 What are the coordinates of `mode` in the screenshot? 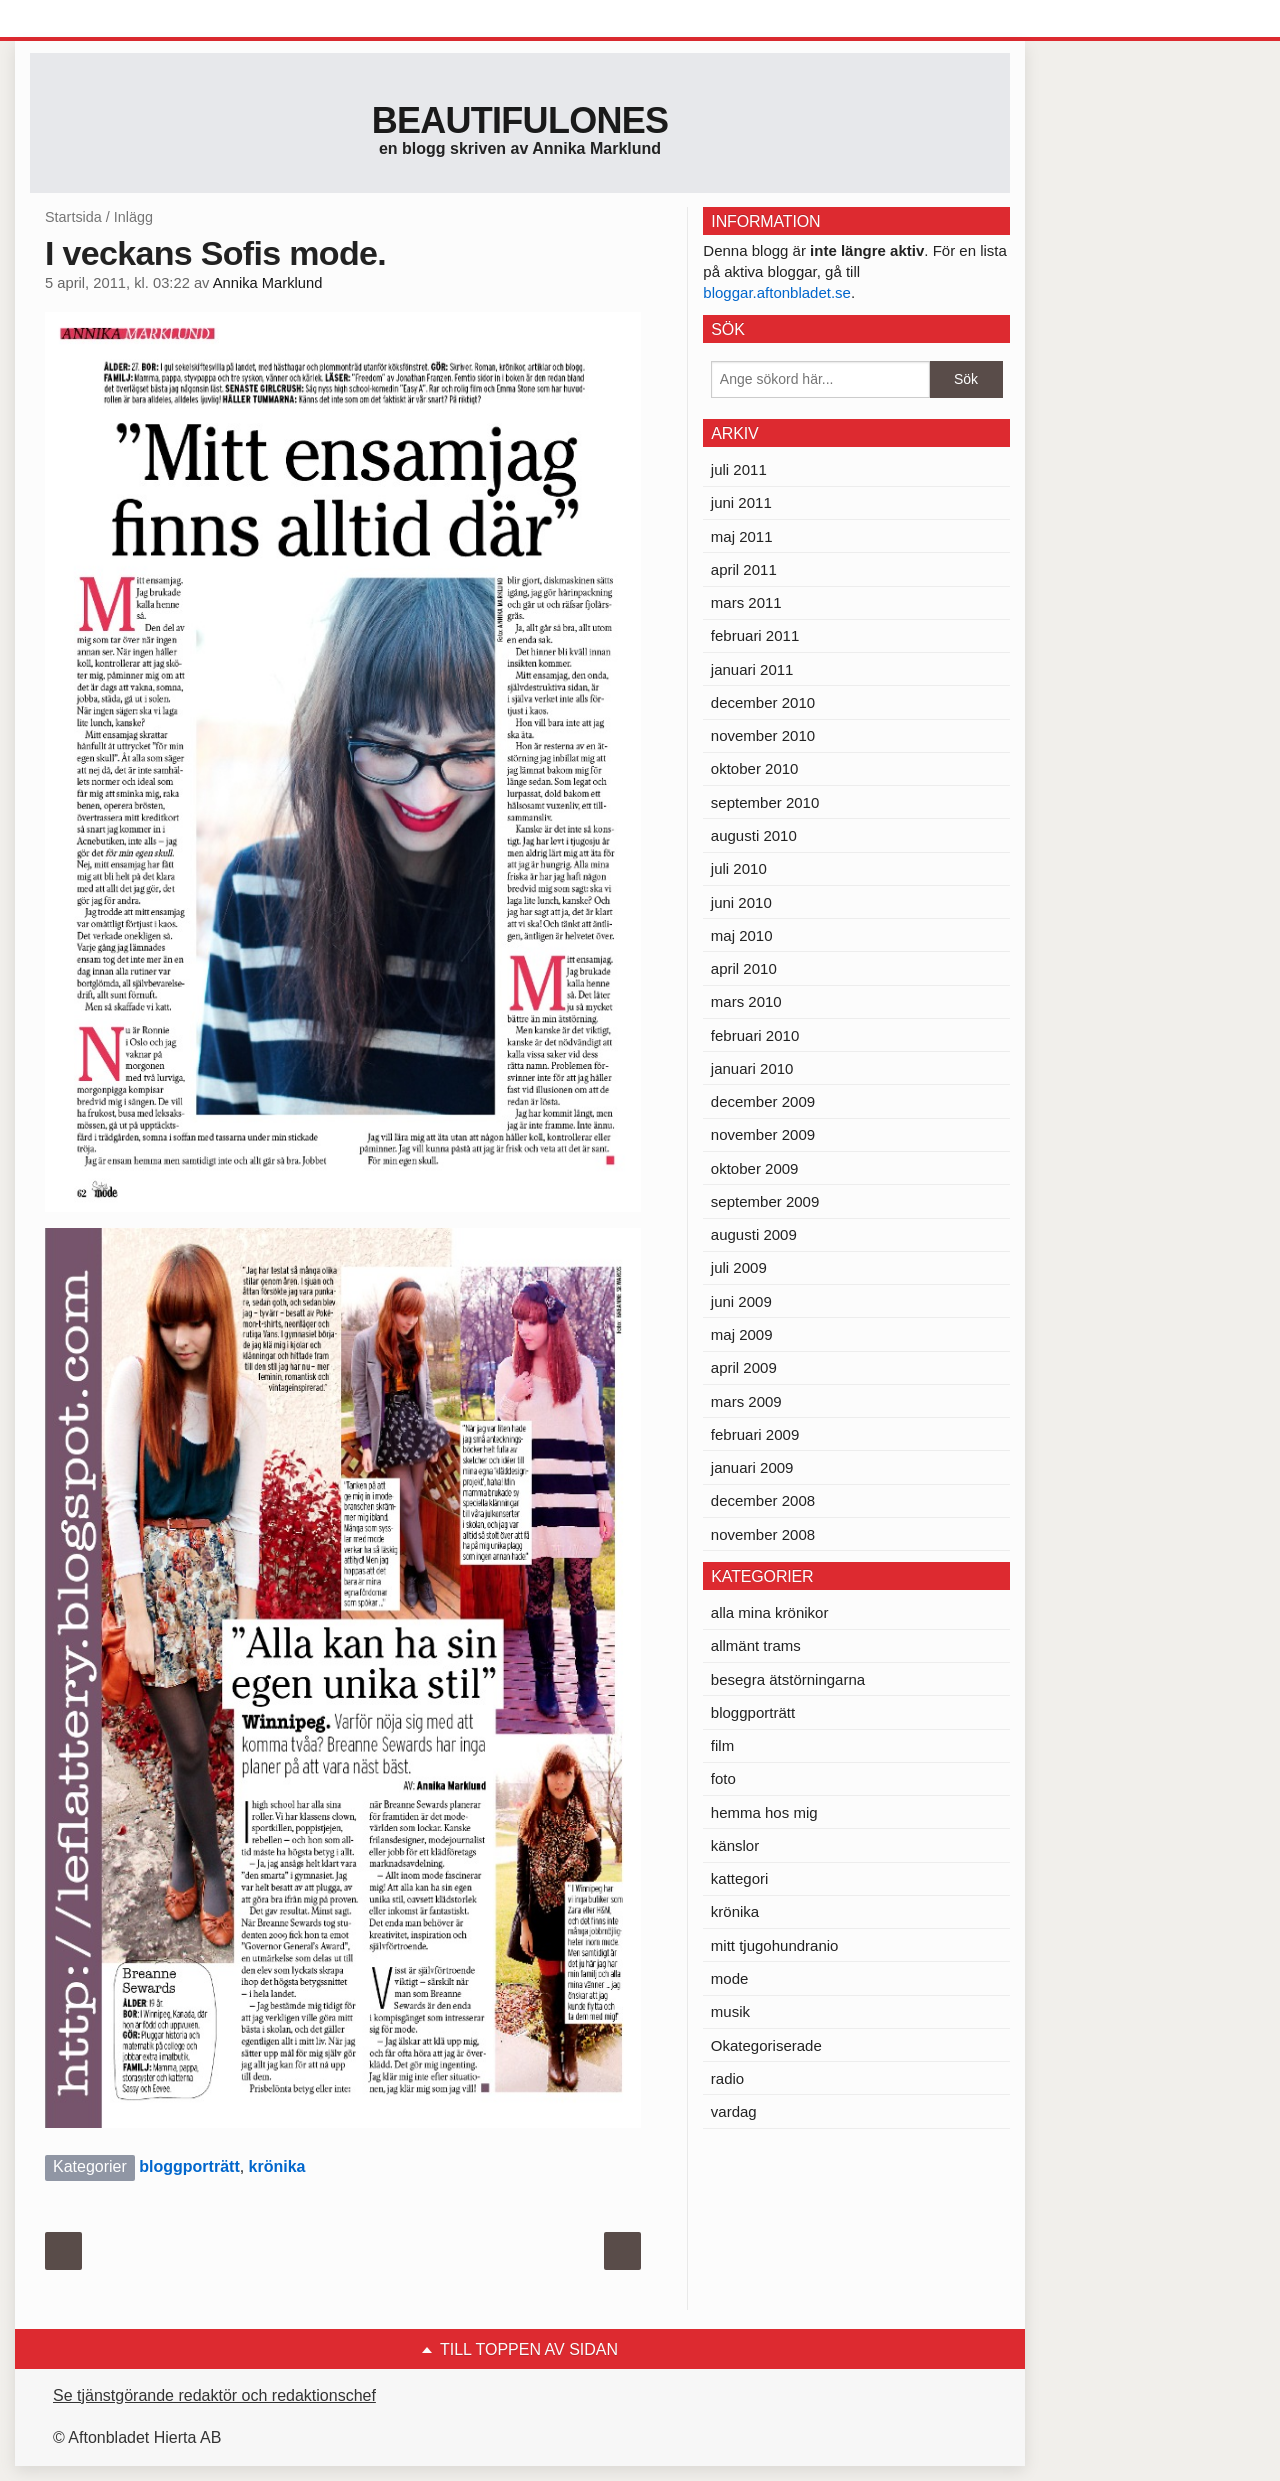 It's located at (730, 1978).